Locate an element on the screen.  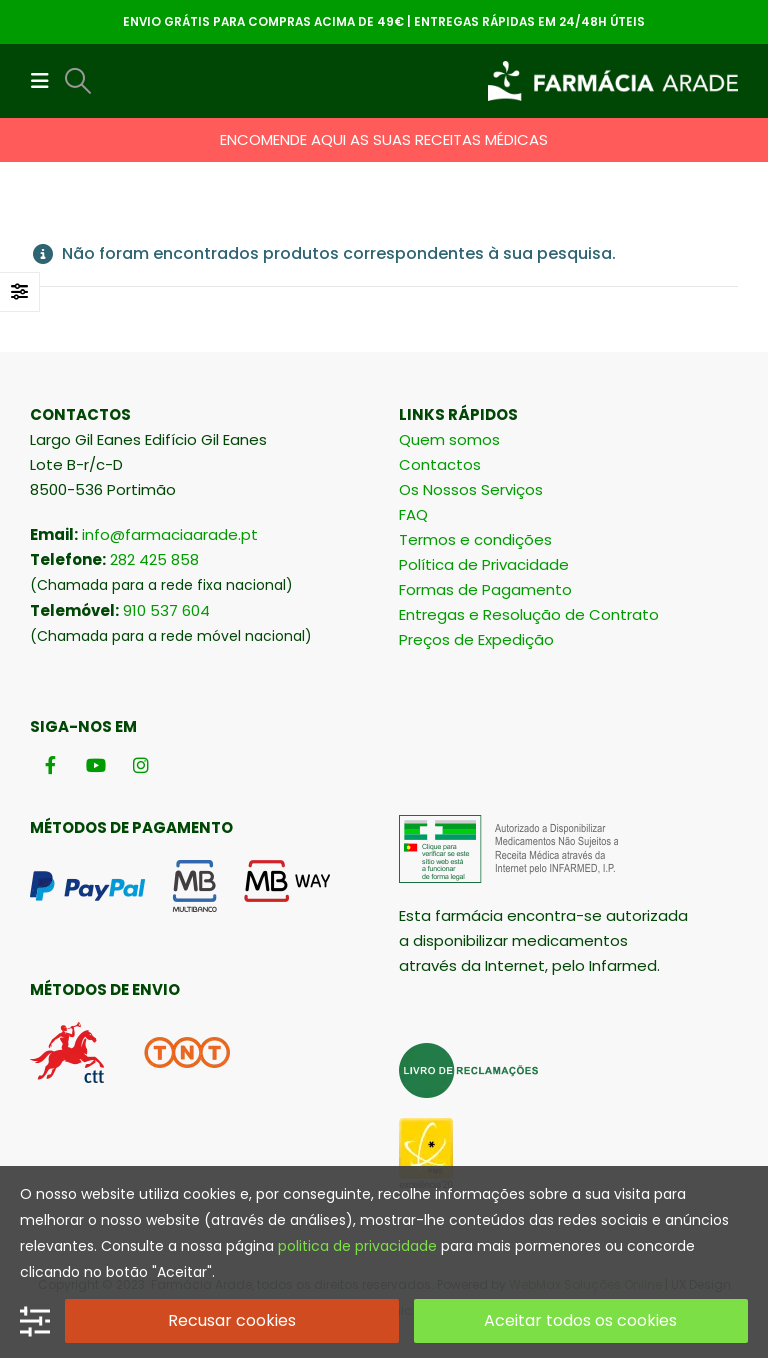
Quem somos is located at coordinates (449, 439).